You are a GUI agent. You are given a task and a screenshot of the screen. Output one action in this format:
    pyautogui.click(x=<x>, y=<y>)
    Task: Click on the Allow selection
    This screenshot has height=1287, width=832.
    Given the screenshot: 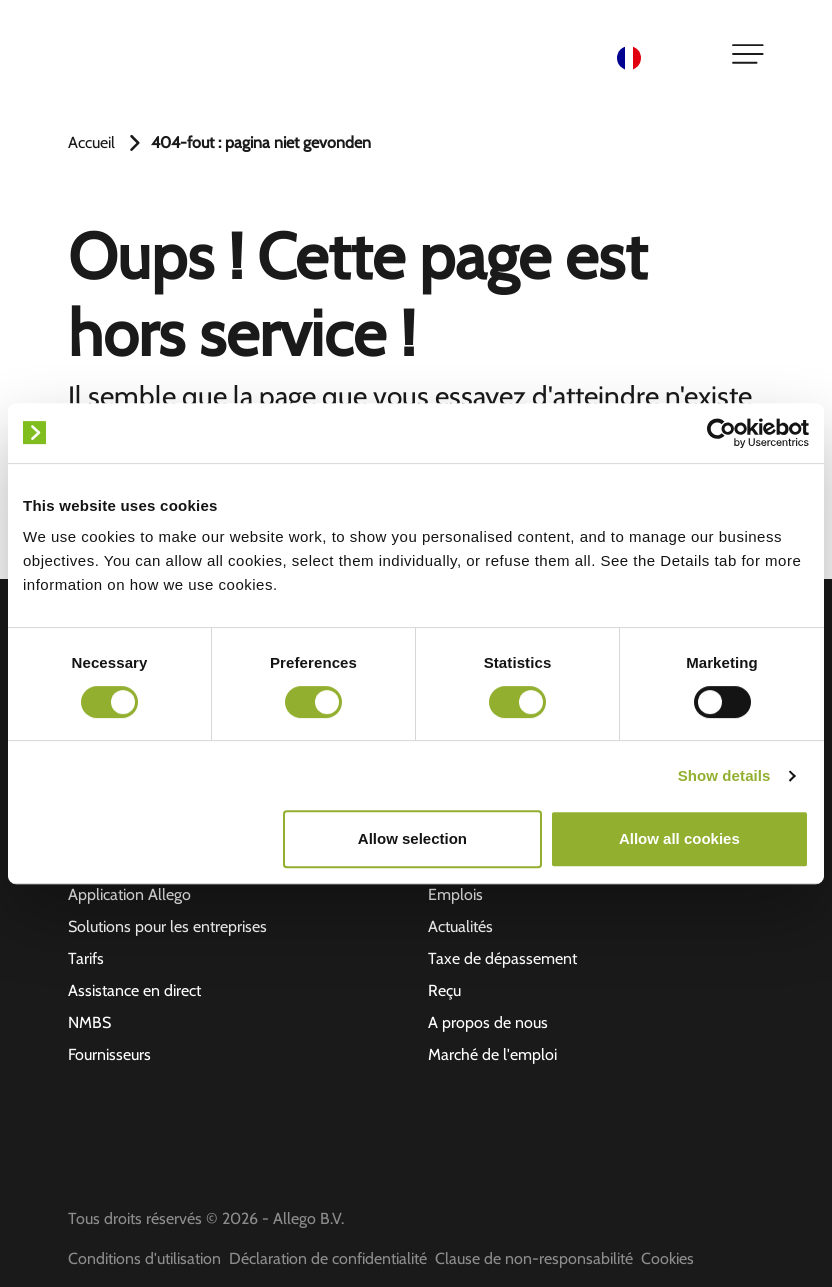 What is the action you would take?
    pyautogui.click(x=412, y=838)
    